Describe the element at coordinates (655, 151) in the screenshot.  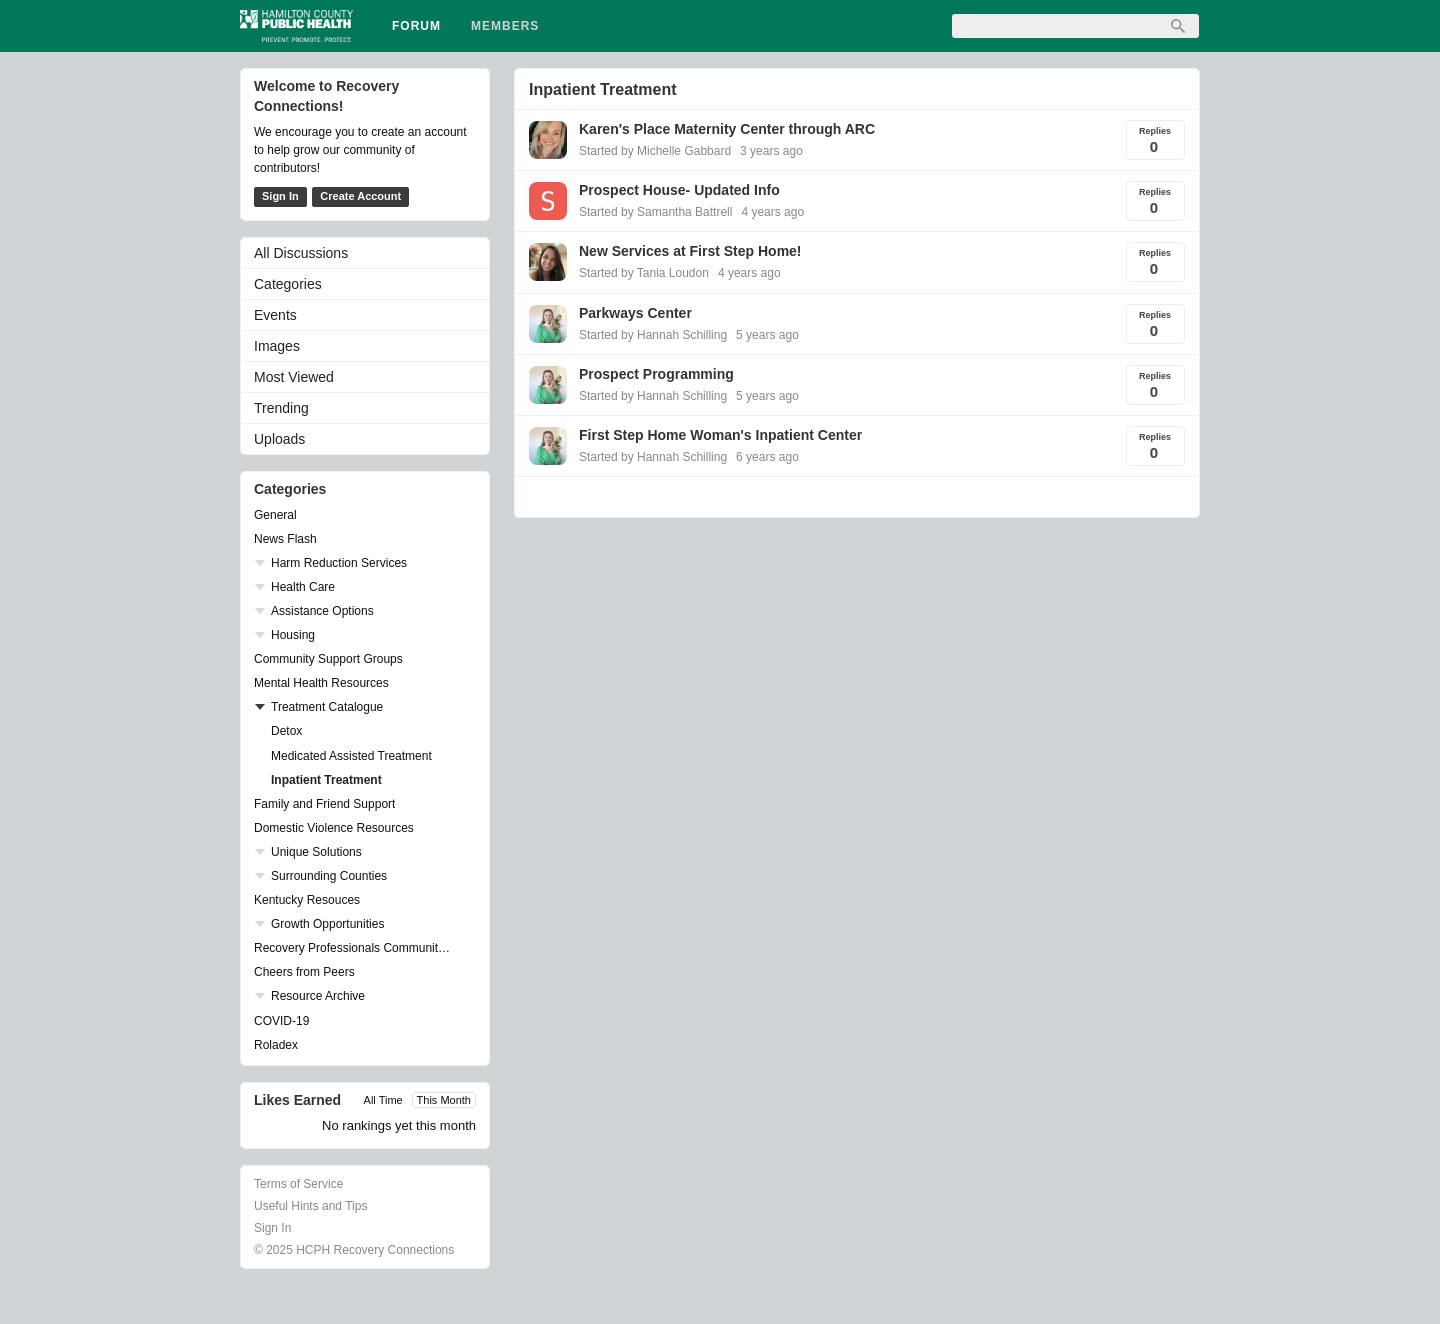
I see `Started by Michelle Gabbard` at that location.